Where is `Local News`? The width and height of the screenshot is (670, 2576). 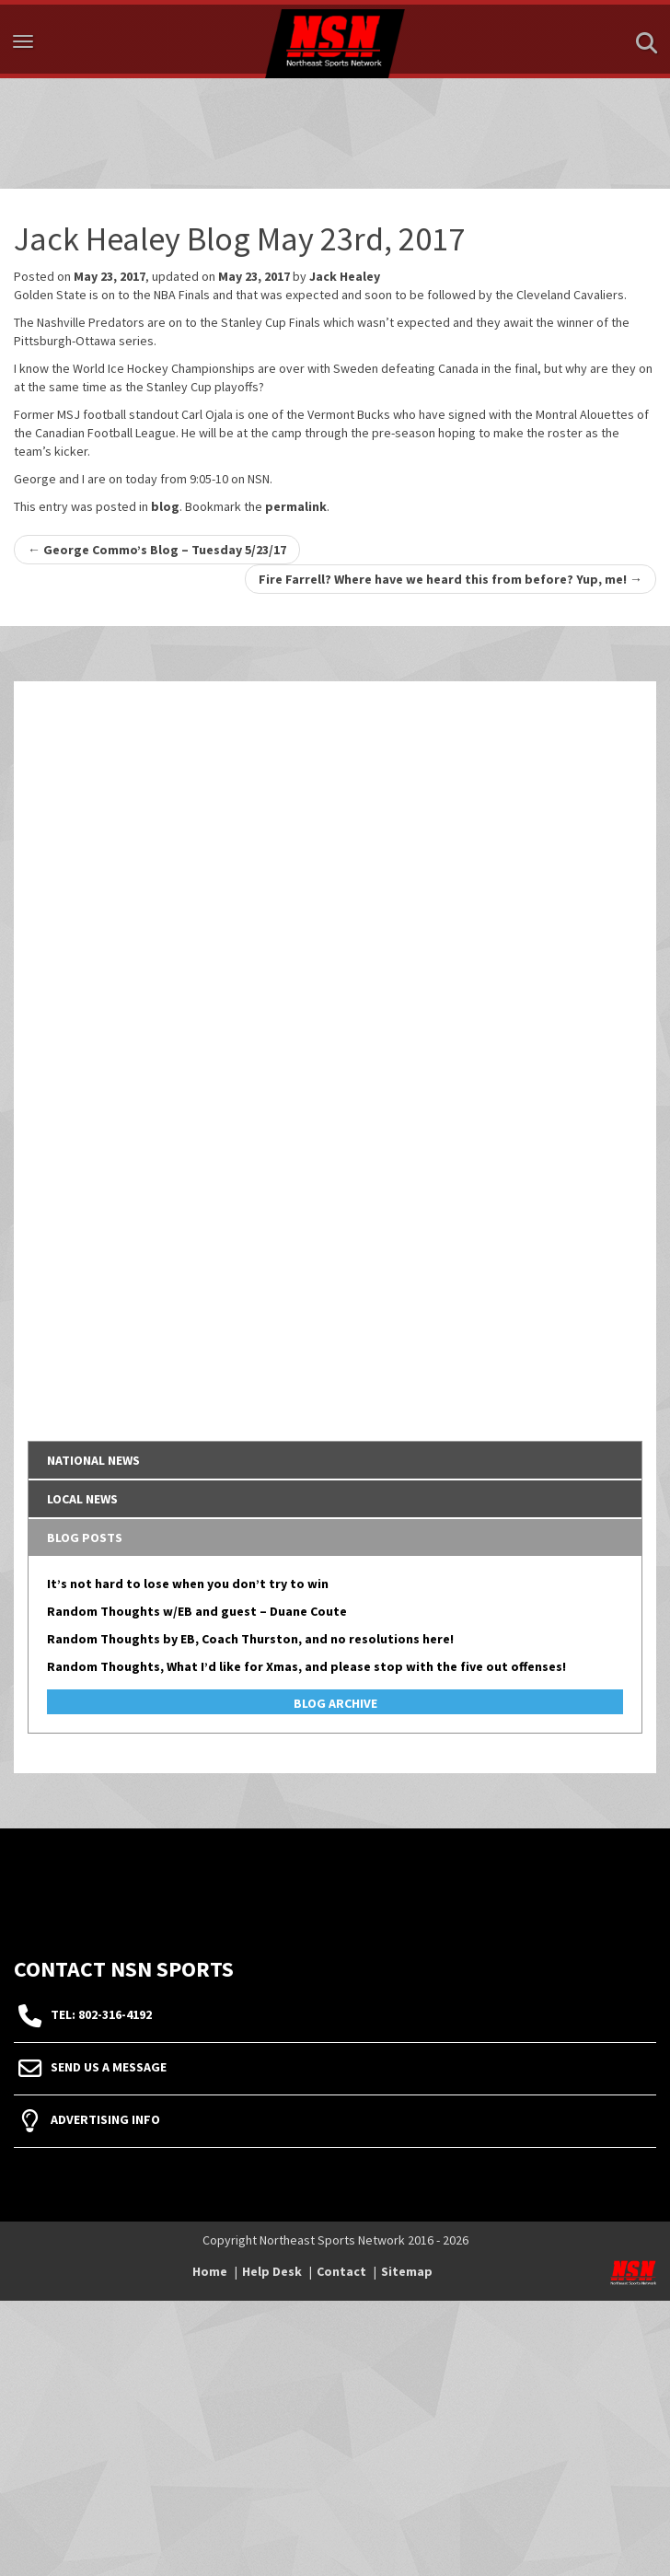 Local News is located at coordinates (82, 1499).